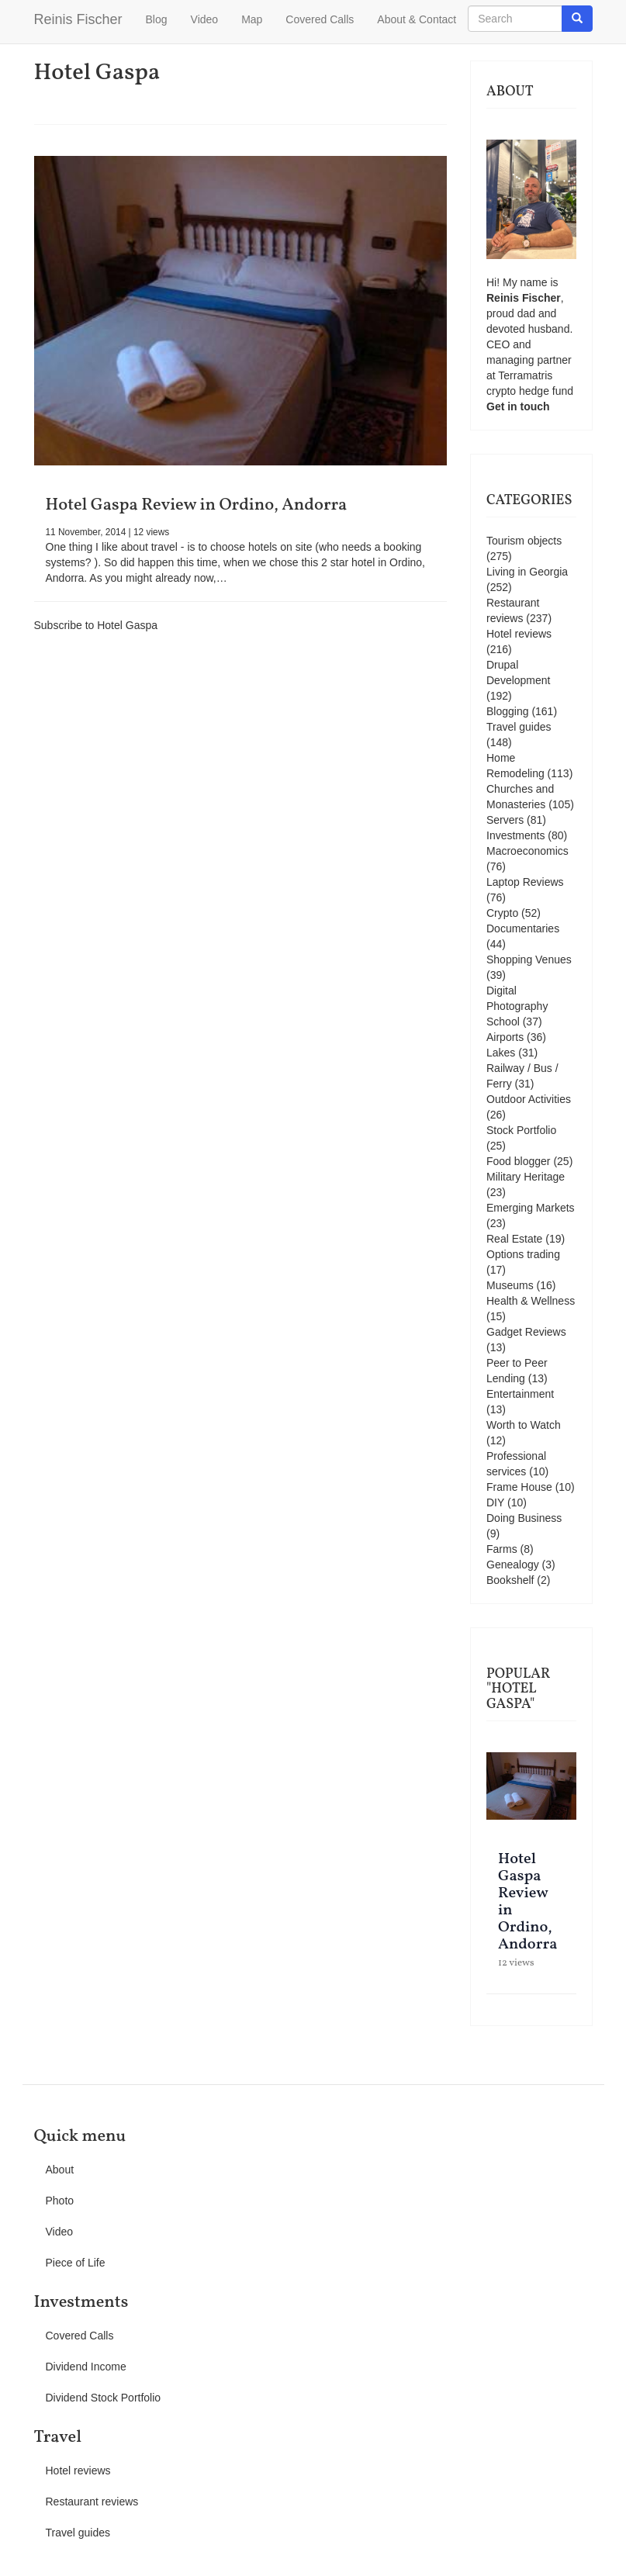 This screenshot has width=626, height=2576. What do you see at coordinates (530, 1301) in the screenshot?
I see `Health & Wellness` at bounding box center [530, 1301].